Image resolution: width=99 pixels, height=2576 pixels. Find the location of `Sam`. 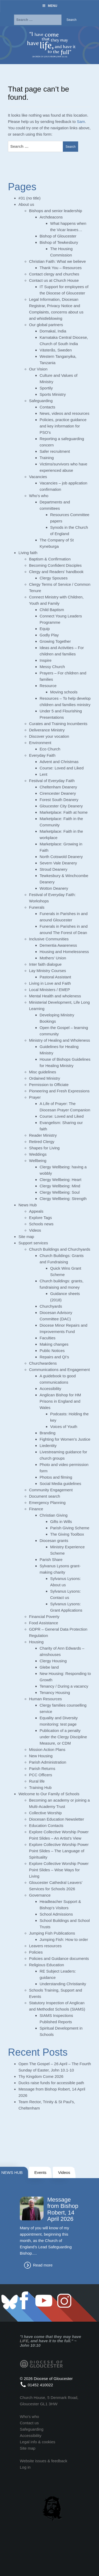

Sam is located at coordinates (81, 121).